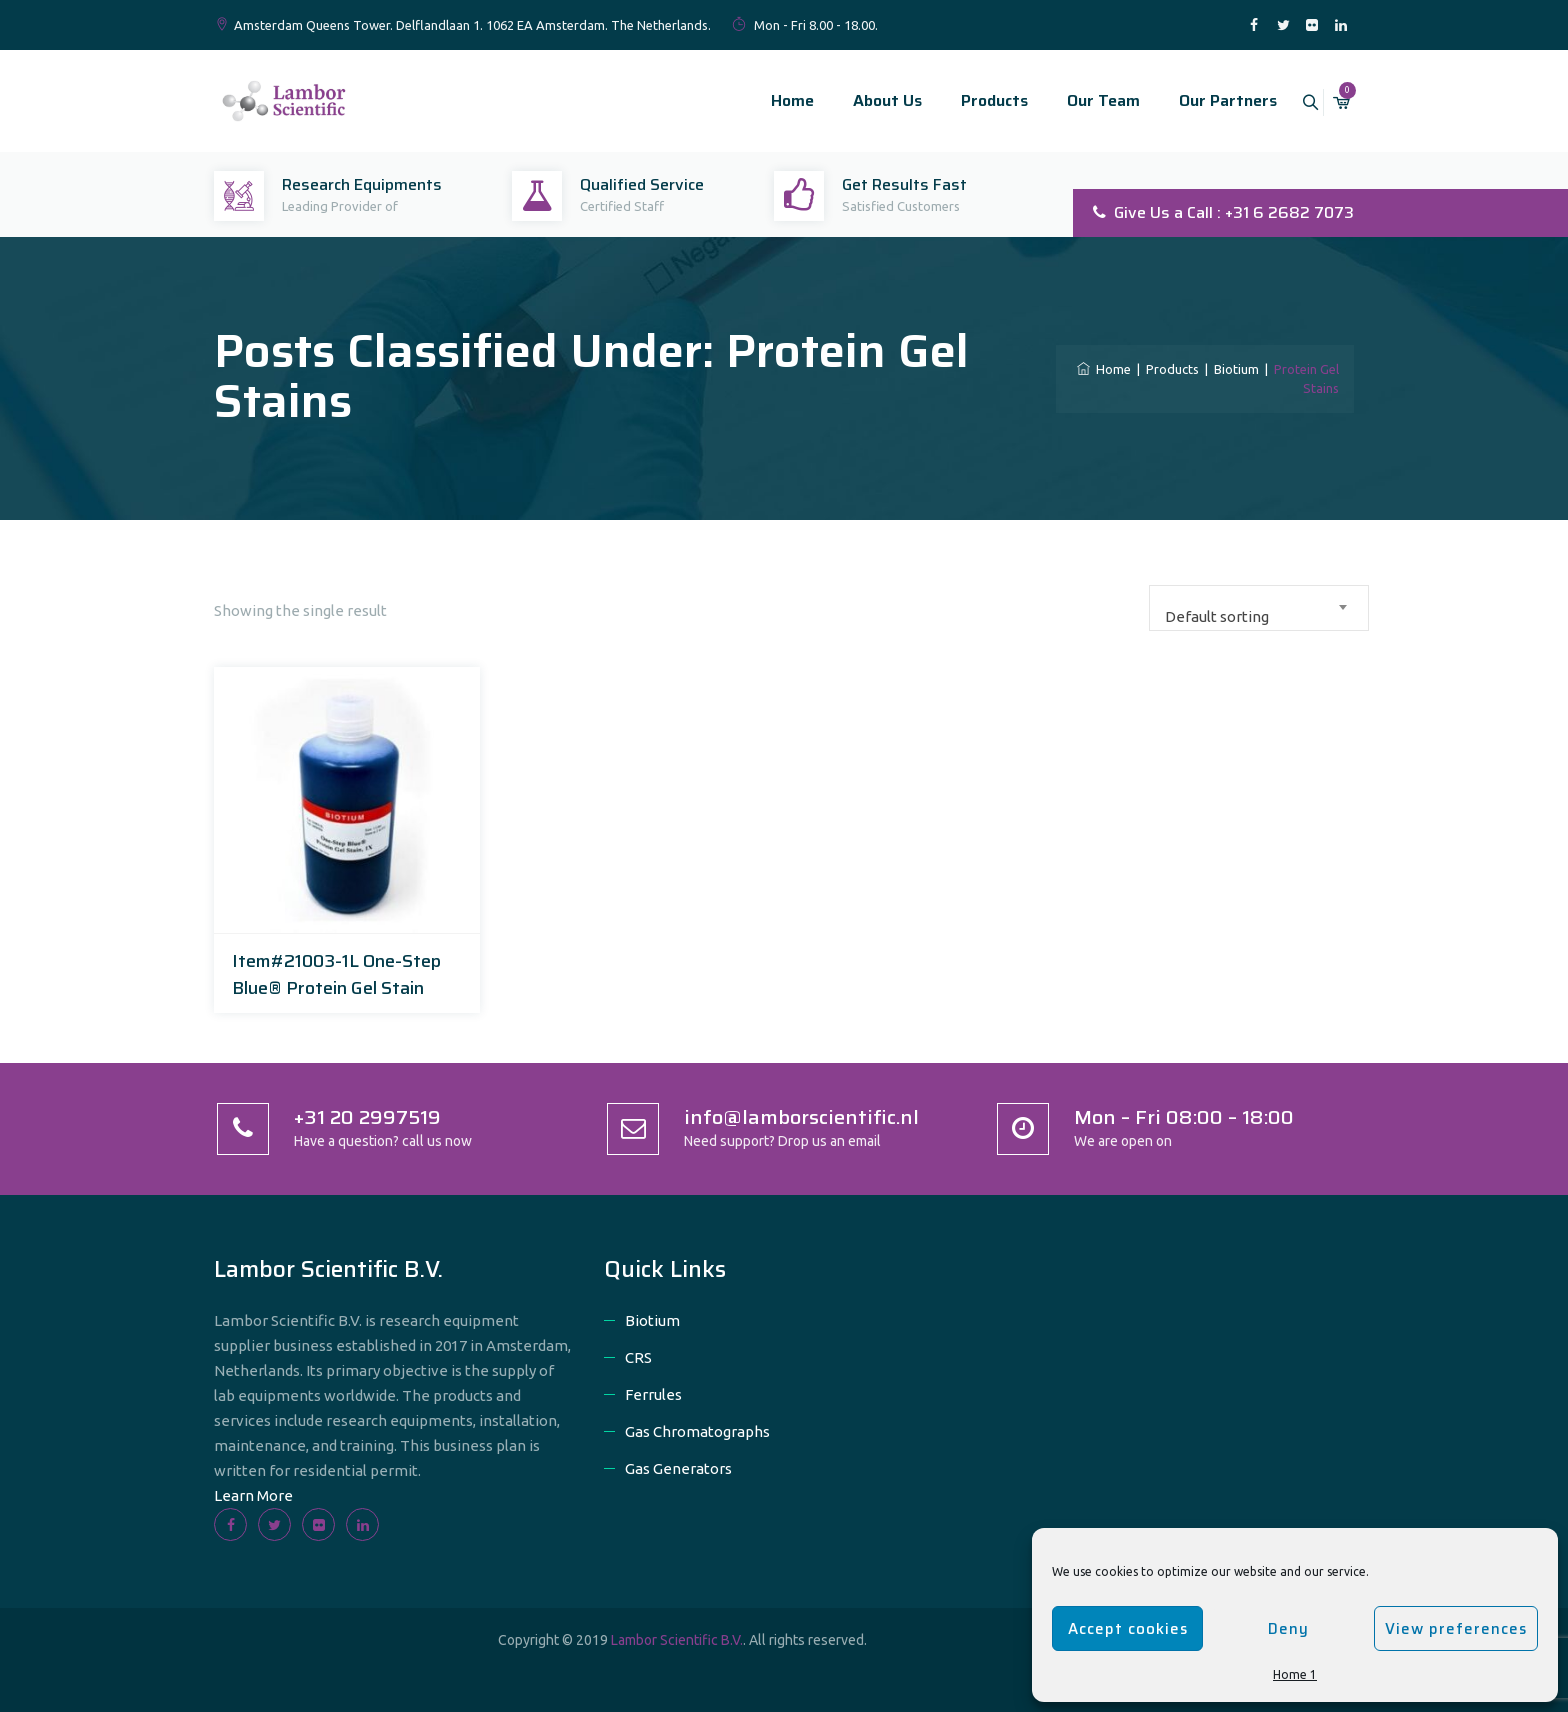 The image size is (1568, 1712). What do you see at coordinates (769, 100) in the screenshot?
I see `Home` at bounding box center [769, 100].